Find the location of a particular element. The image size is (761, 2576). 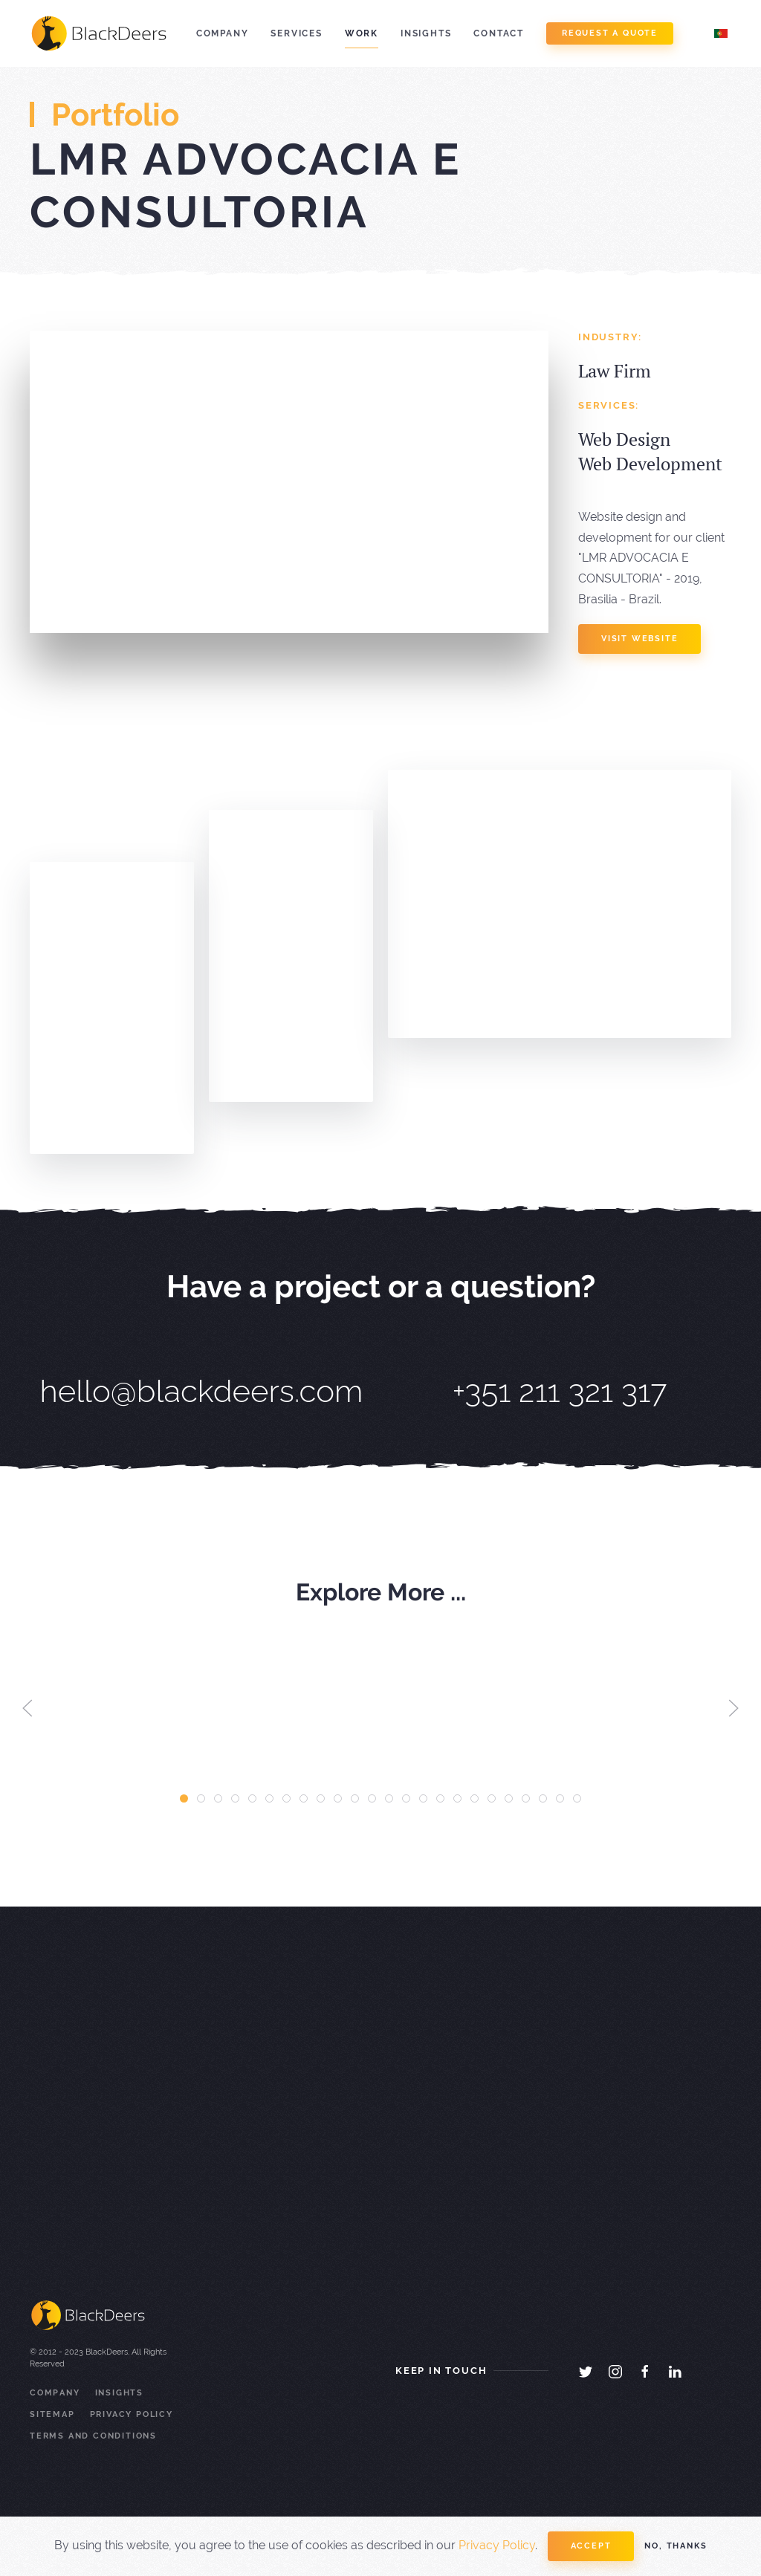

Company is located at coordinates (222, 33).